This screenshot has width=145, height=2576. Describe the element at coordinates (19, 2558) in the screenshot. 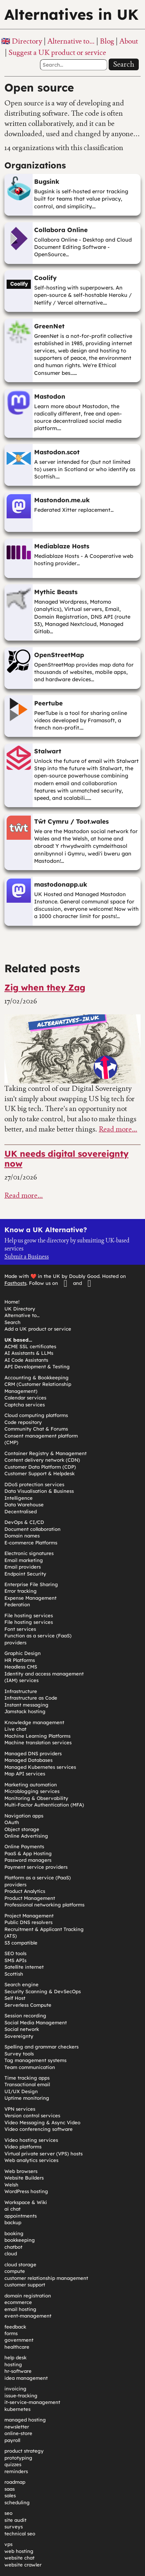

I see `website chat` at that location.